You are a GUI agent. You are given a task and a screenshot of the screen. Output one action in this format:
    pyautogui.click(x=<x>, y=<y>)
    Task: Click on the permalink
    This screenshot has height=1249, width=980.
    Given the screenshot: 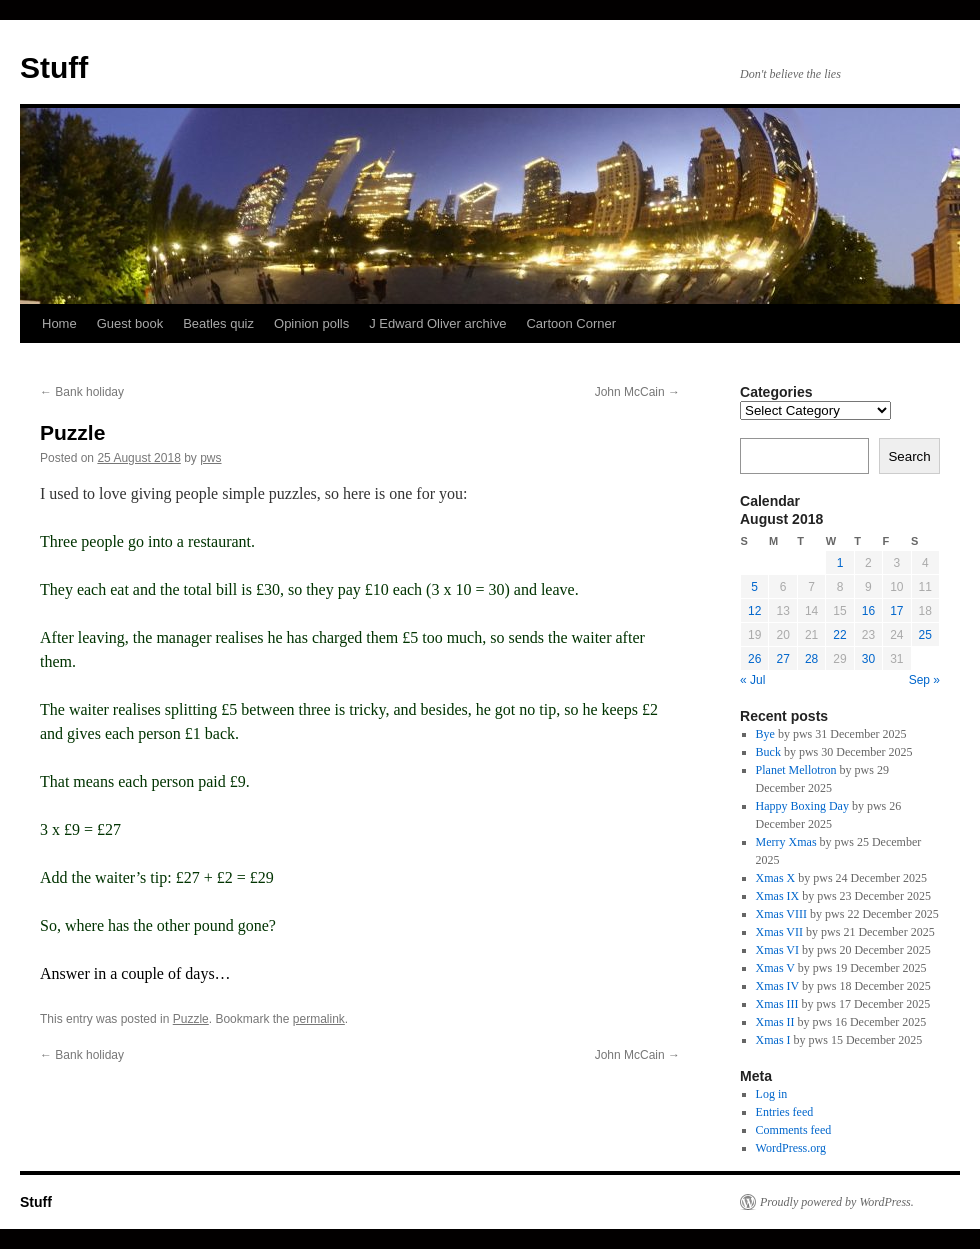 What is the action you would take?
    pyautogui.click(x=319, y=1019)
    